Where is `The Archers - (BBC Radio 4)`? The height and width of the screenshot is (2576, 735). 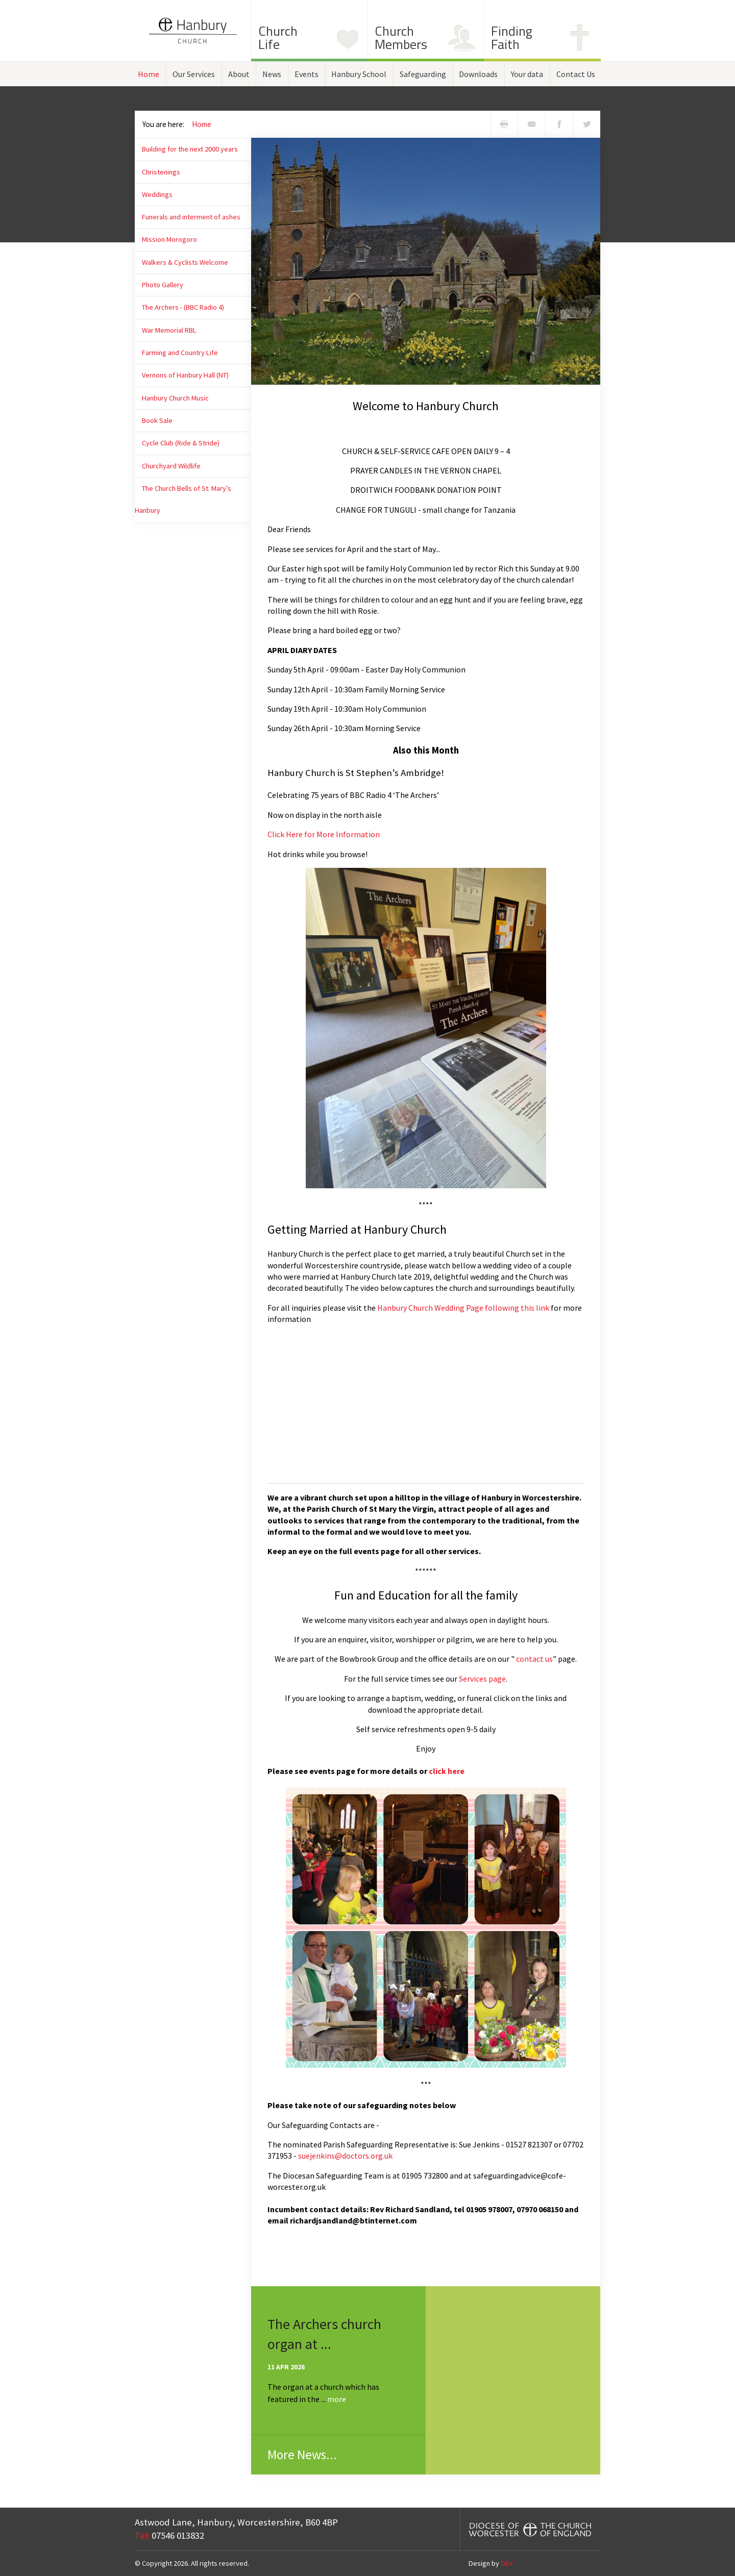 The Archers - (BBC Radio 4) is located at coordinates (183, 307).